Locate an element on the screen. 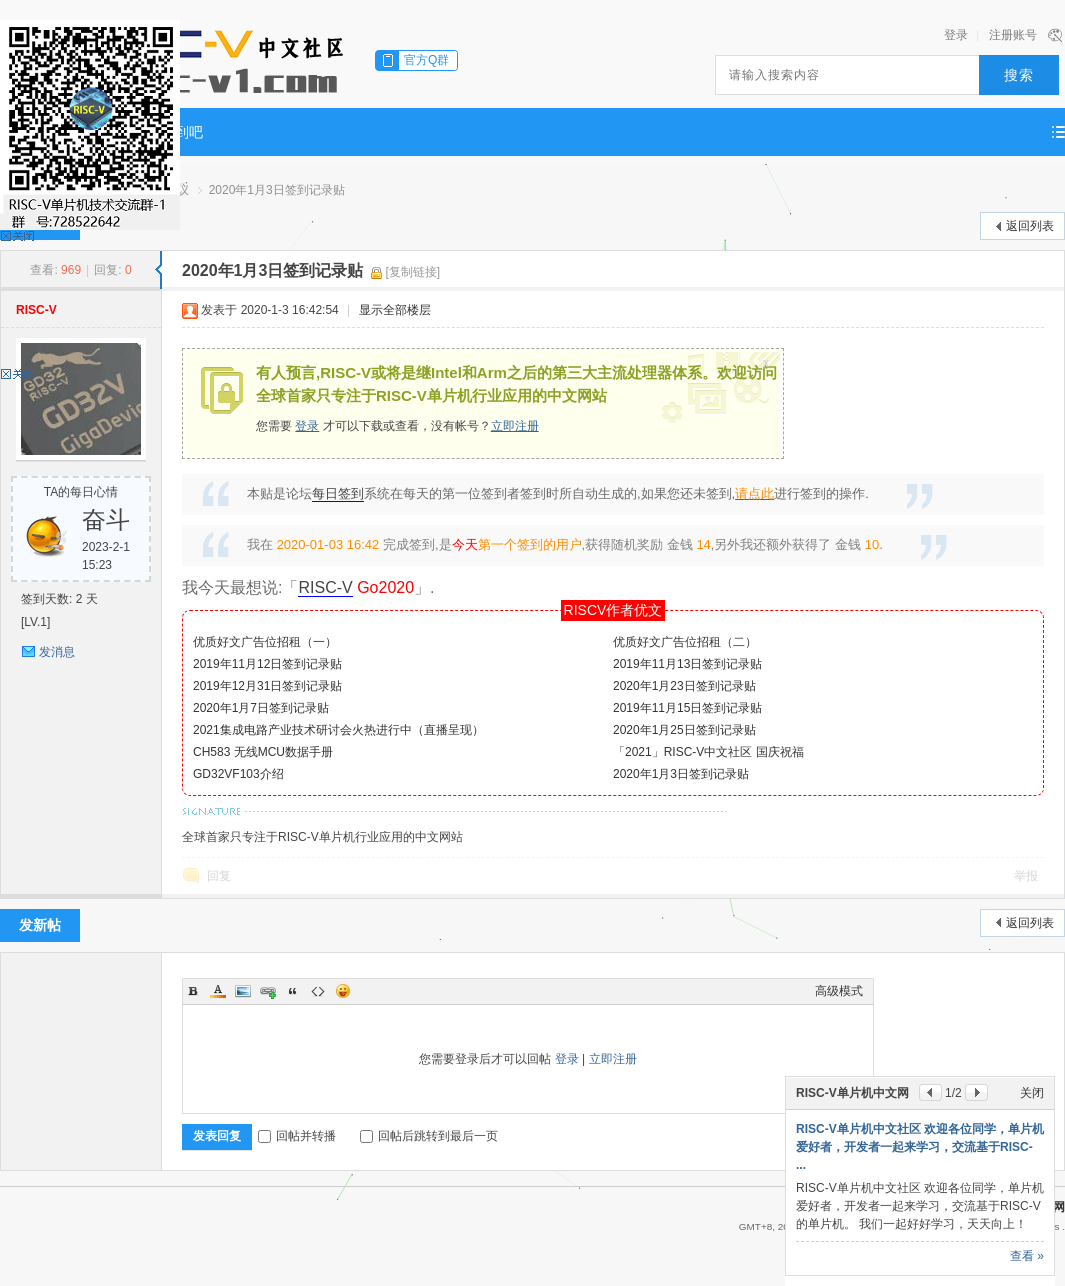 This screenshot has height=1286, width=1065. 发消息 is located at coordinates (57, 652).